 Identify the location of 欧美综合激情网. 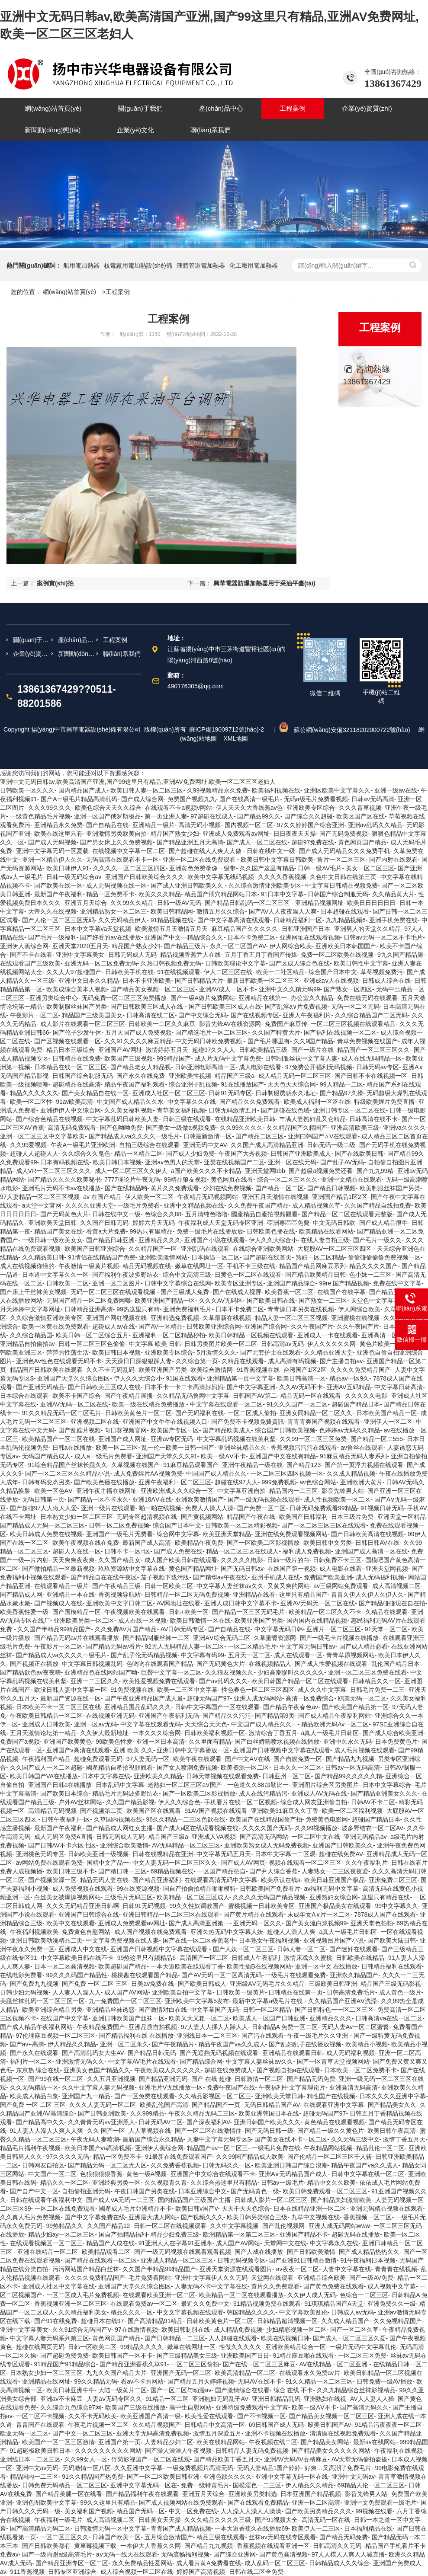
(211, 1369).